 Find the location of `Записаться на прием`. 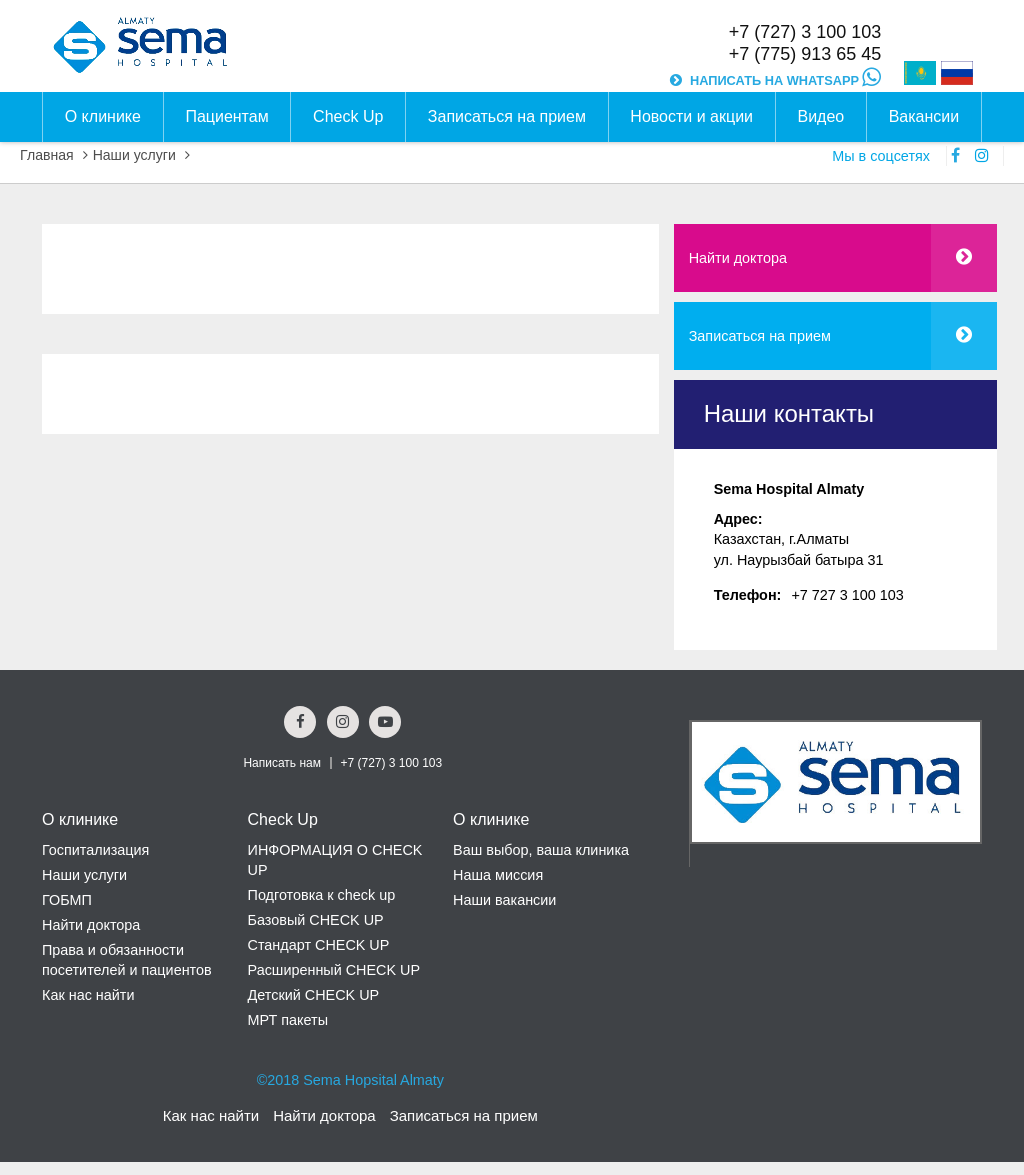

Записаться на прием is located at coordinates (760, 336).